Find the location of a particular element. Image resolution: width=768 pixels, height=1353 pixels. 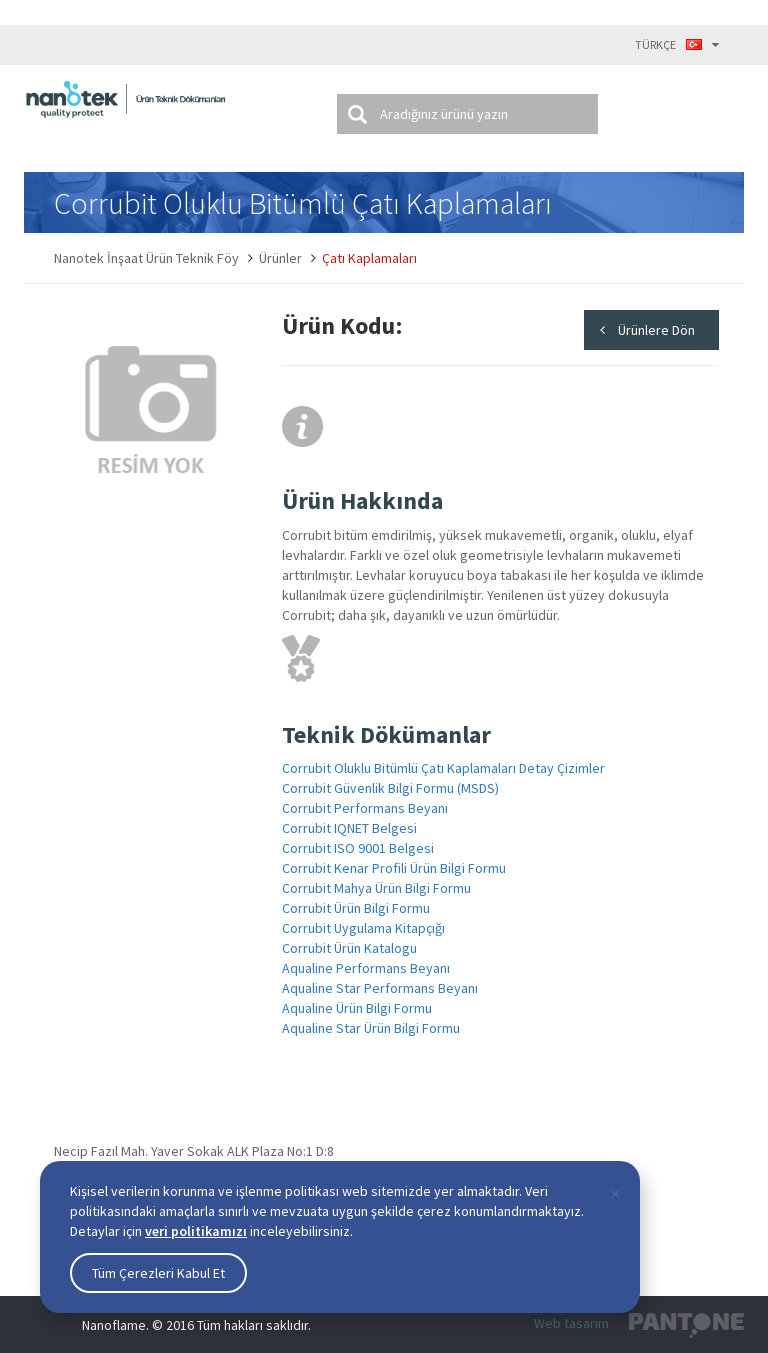

Ürünlere Dön is located at coordinates (656, 330).